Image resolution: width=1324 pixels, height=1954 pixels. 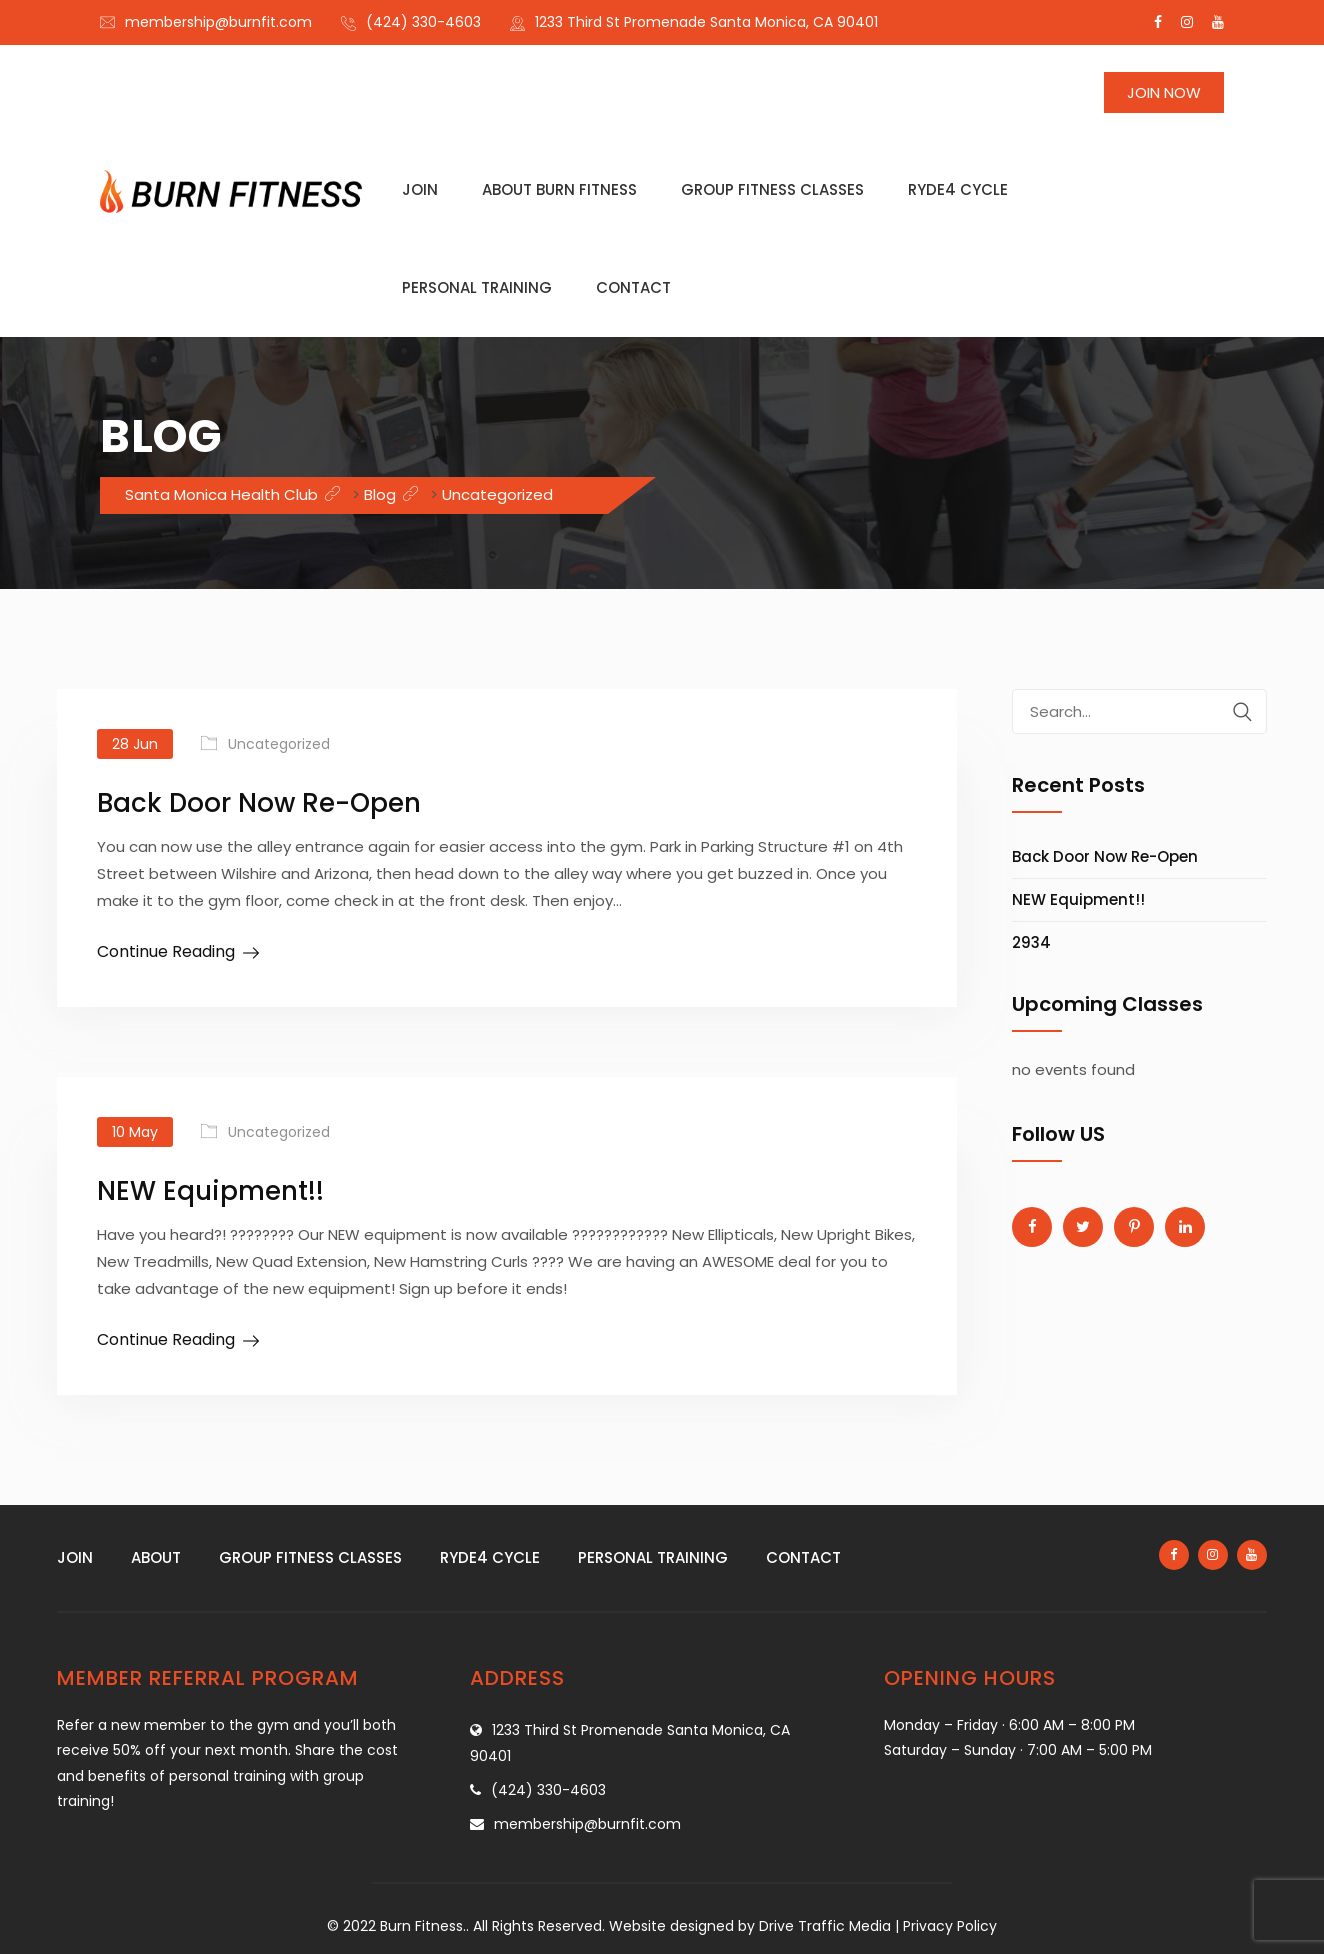 What do you see at coordinates (420, 189) in the screenshot?
I see `Join` at bounding box center [420, 189].